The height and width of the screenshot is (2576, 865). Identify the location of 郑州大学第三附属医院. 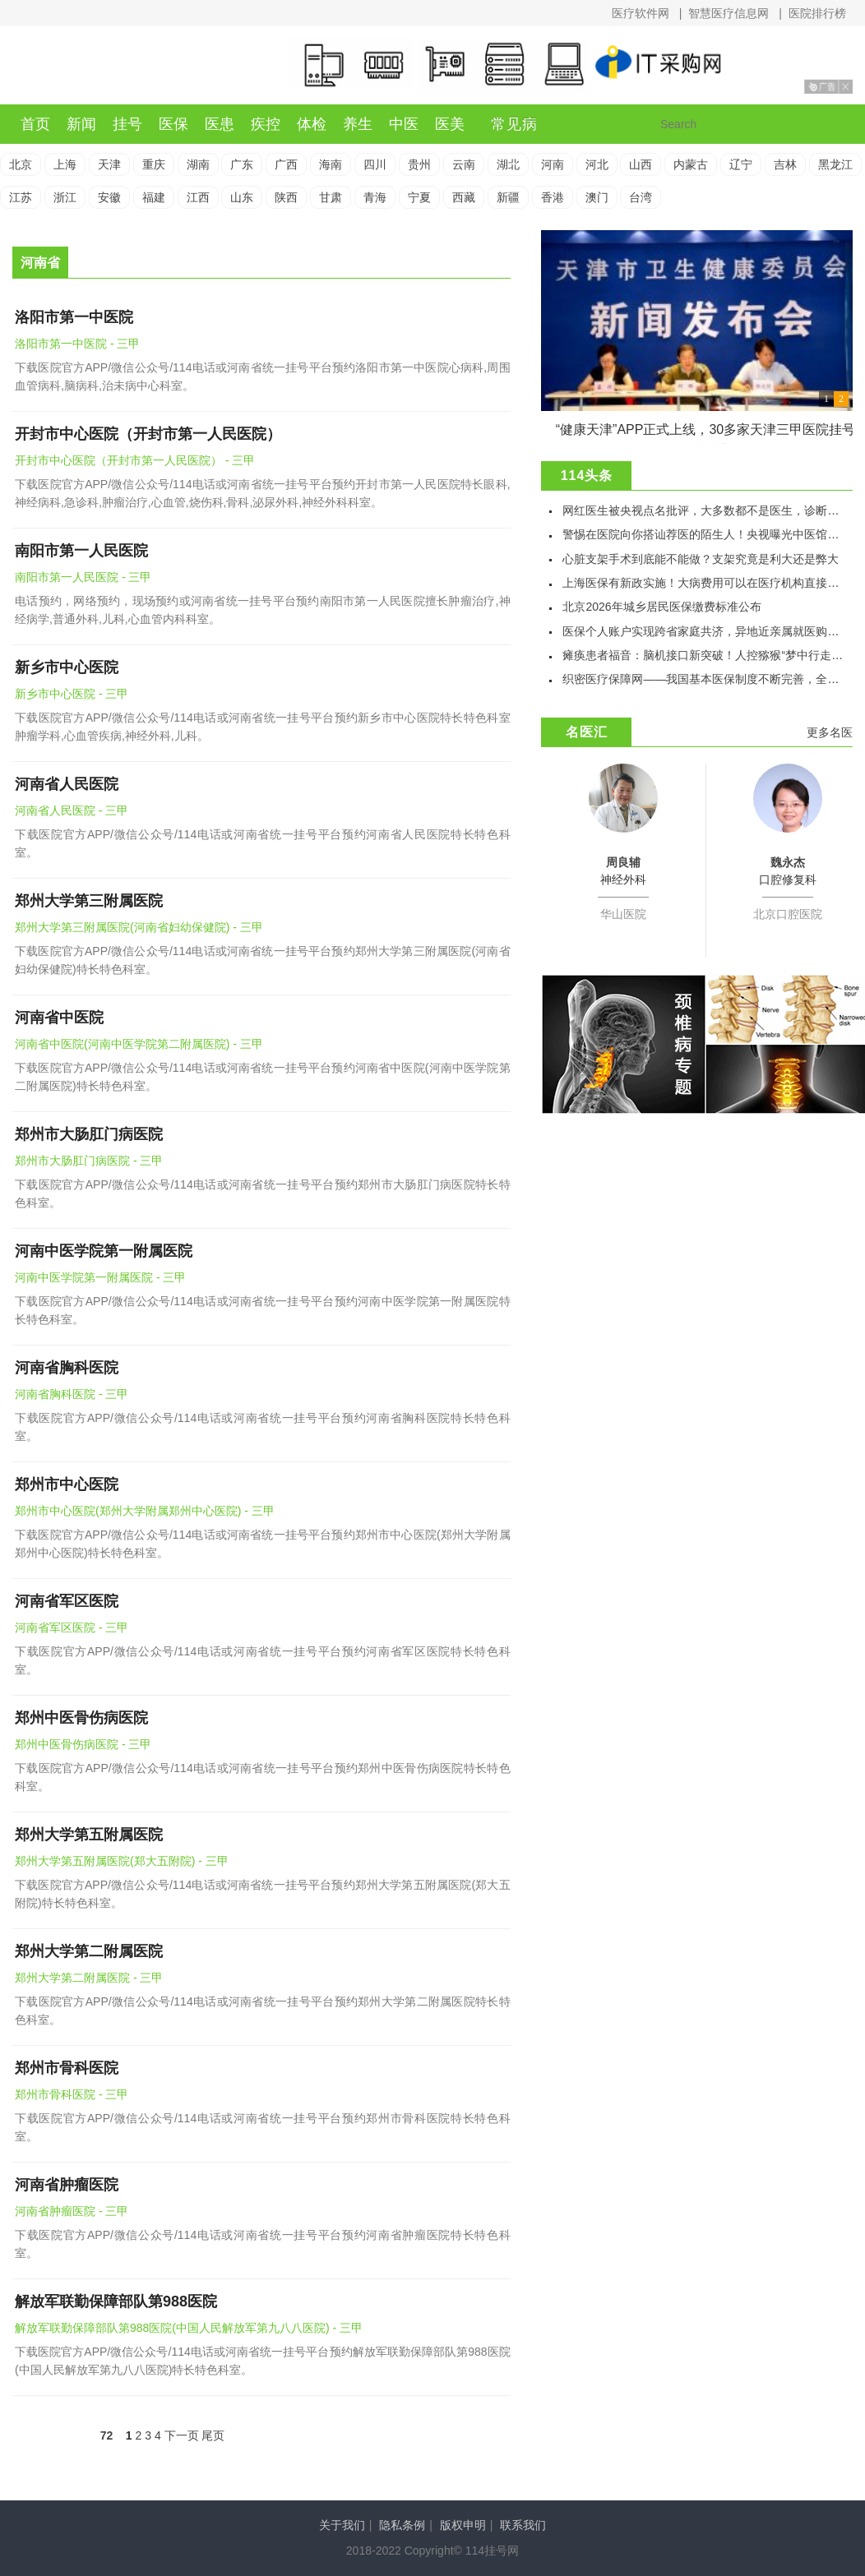
(89, 901).